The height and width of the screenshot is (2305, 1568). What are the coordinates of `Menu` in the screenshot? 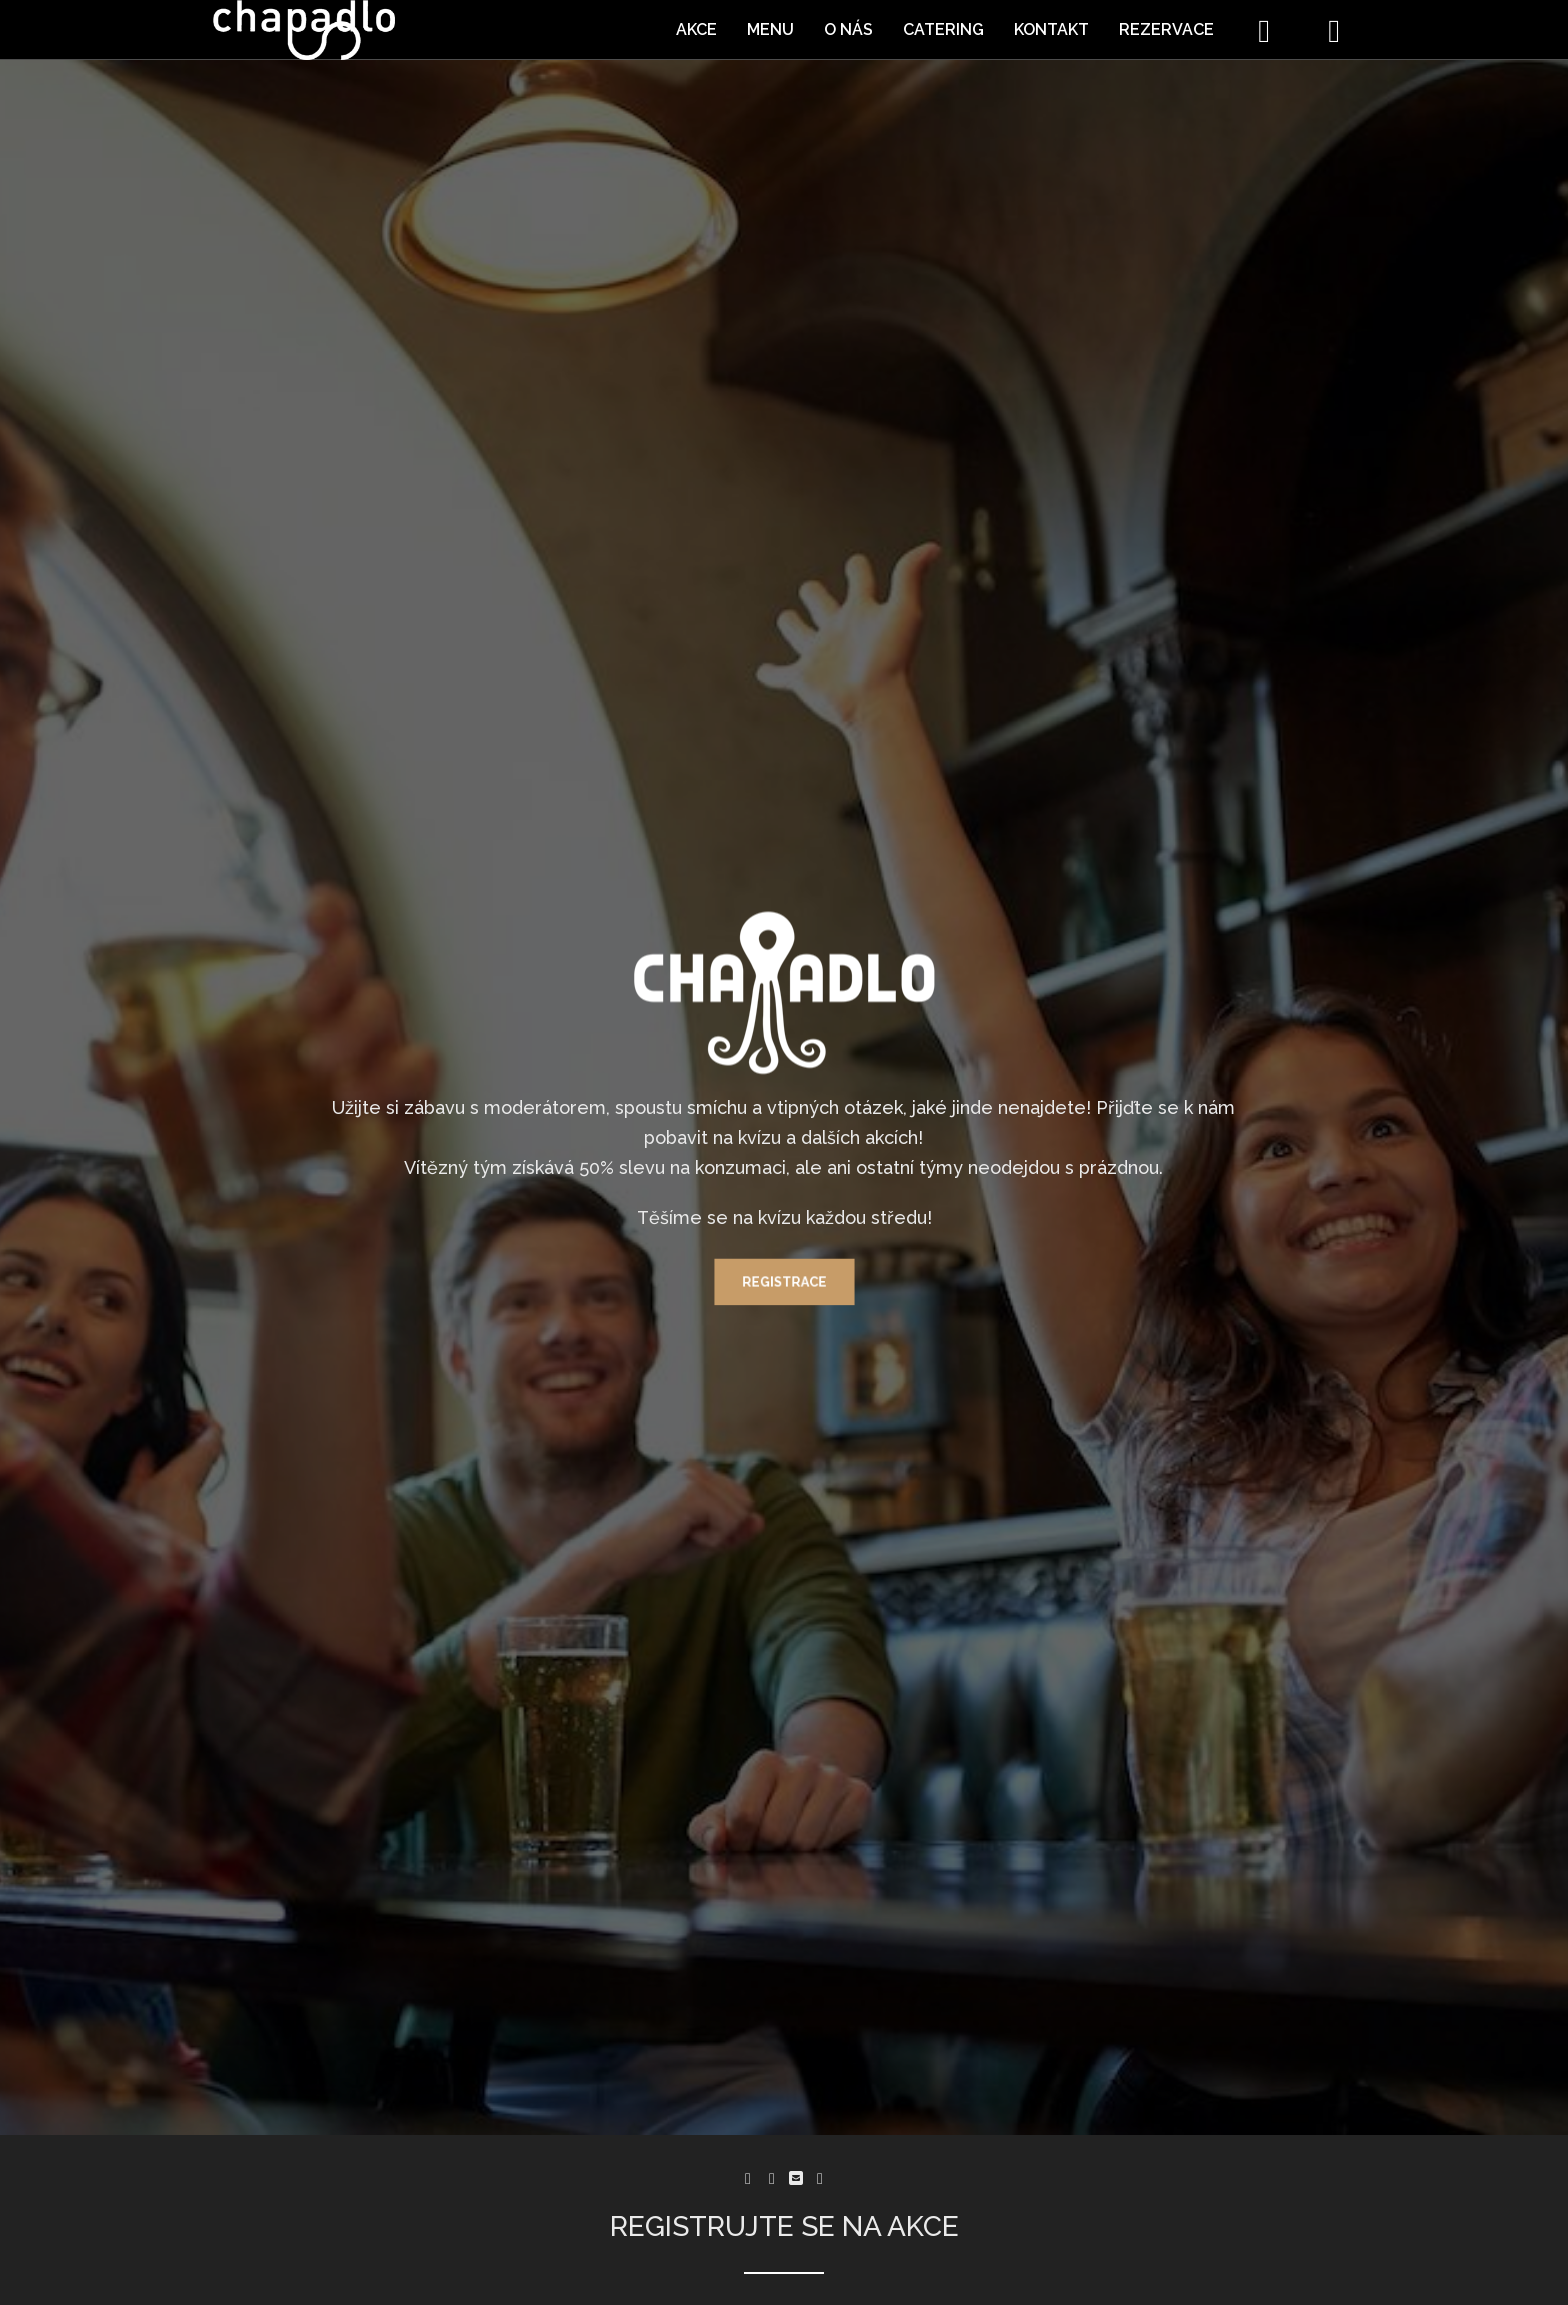 It's located at (770, 29).